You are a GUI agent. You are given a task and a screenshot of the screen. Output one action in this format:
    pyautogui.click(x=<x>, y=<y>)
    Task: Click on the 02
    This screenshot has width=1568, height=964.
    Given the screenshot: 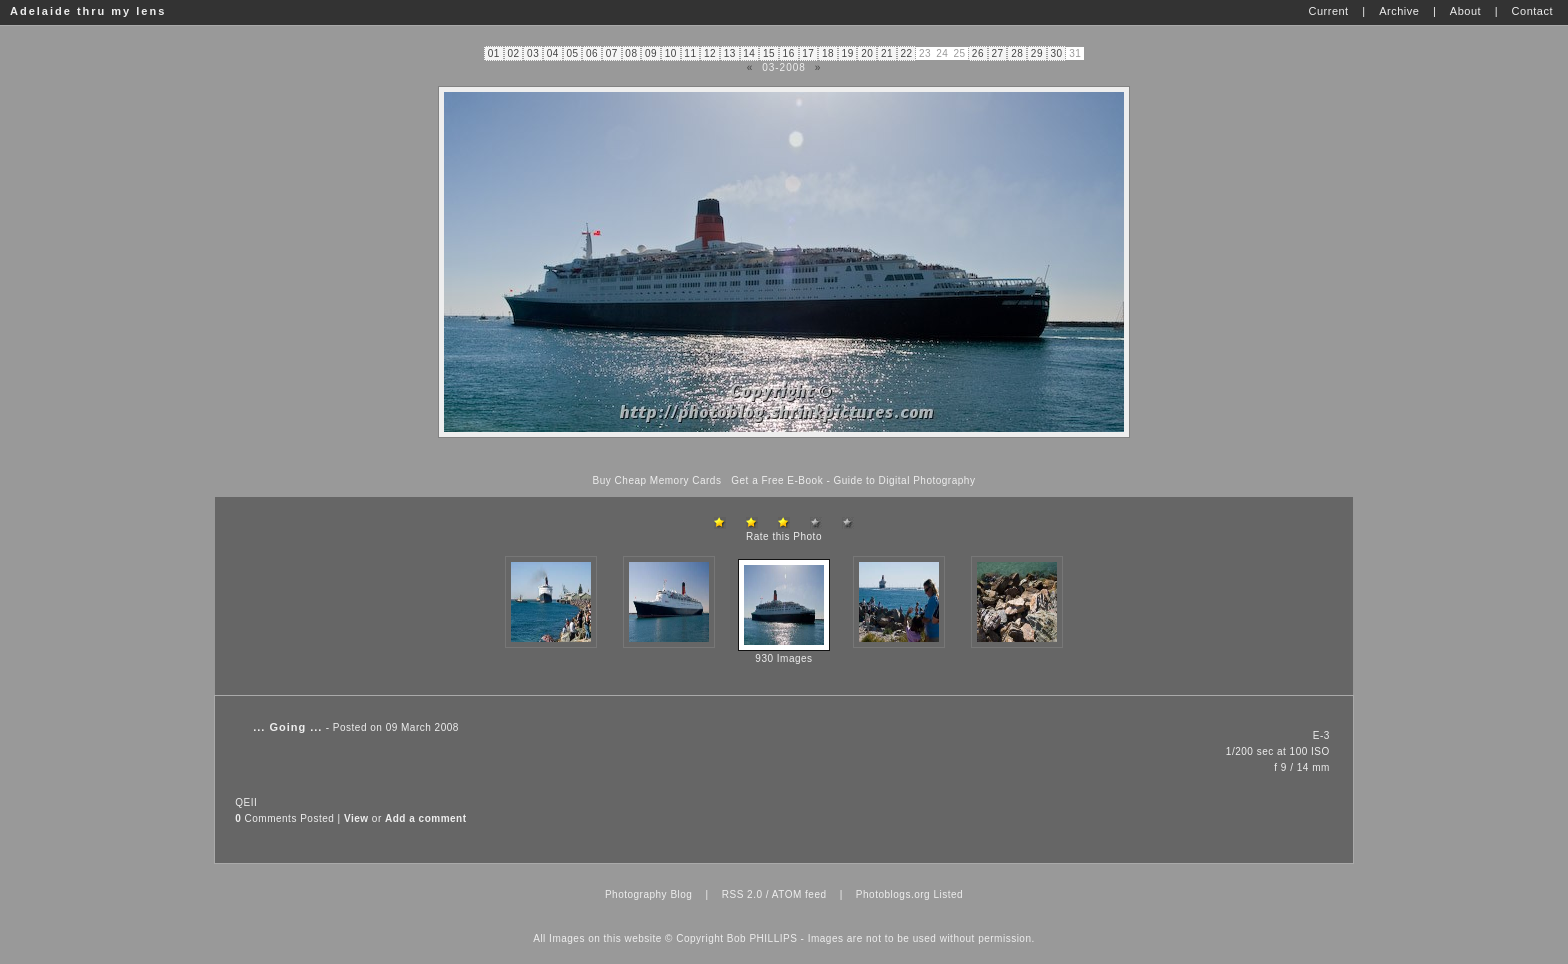 What is the action you would take?
    pyautogui.click(x=513, y=53)
    